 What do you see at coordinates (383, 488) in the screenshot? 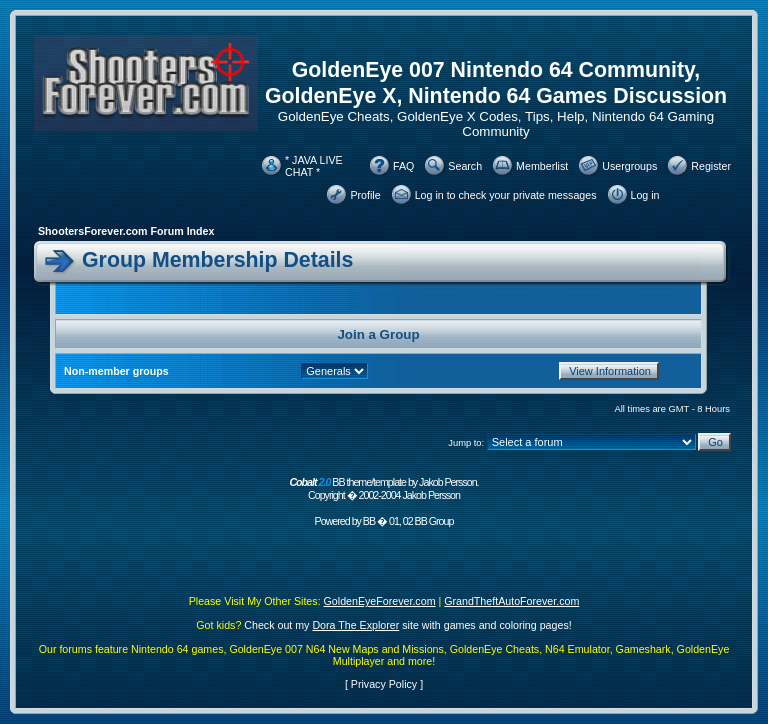
I see `BB theme/template by Jakob Persson. Copyright � 2002-2004 Jakob Persson` at bounding box center [383, 488].